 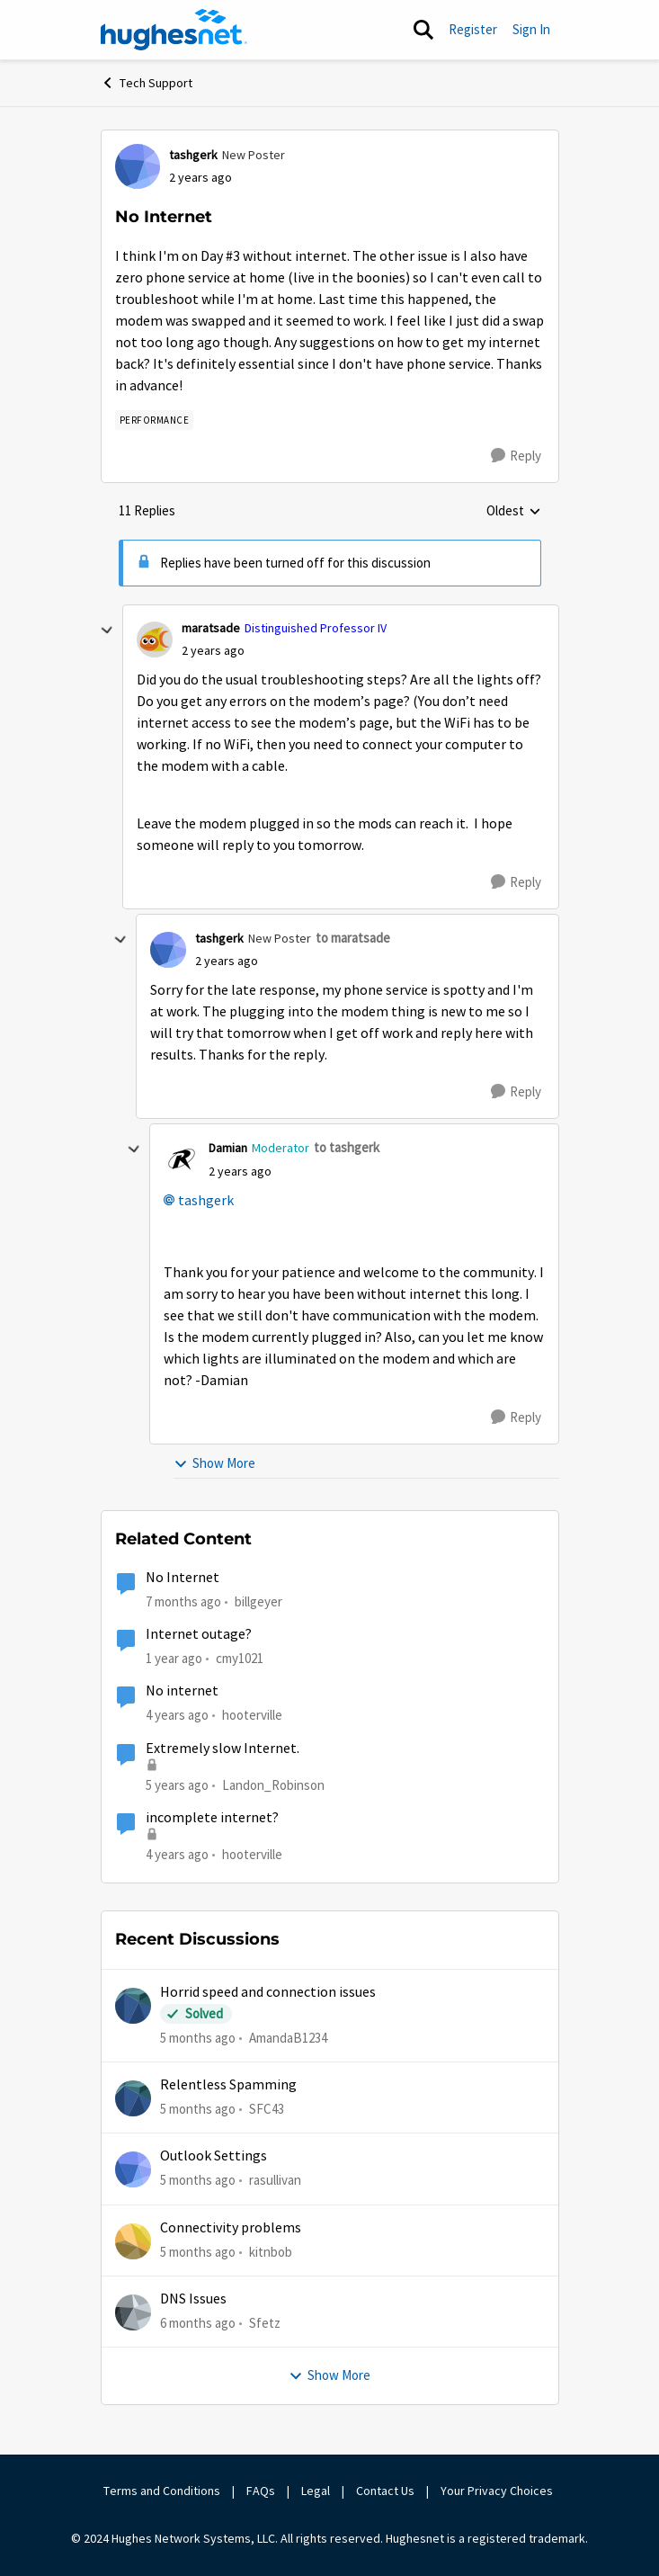 What do you see at coordinates (212, 1818) in the screenshot?
I see `incomplete internet?` at bounding box center [212, 1818].